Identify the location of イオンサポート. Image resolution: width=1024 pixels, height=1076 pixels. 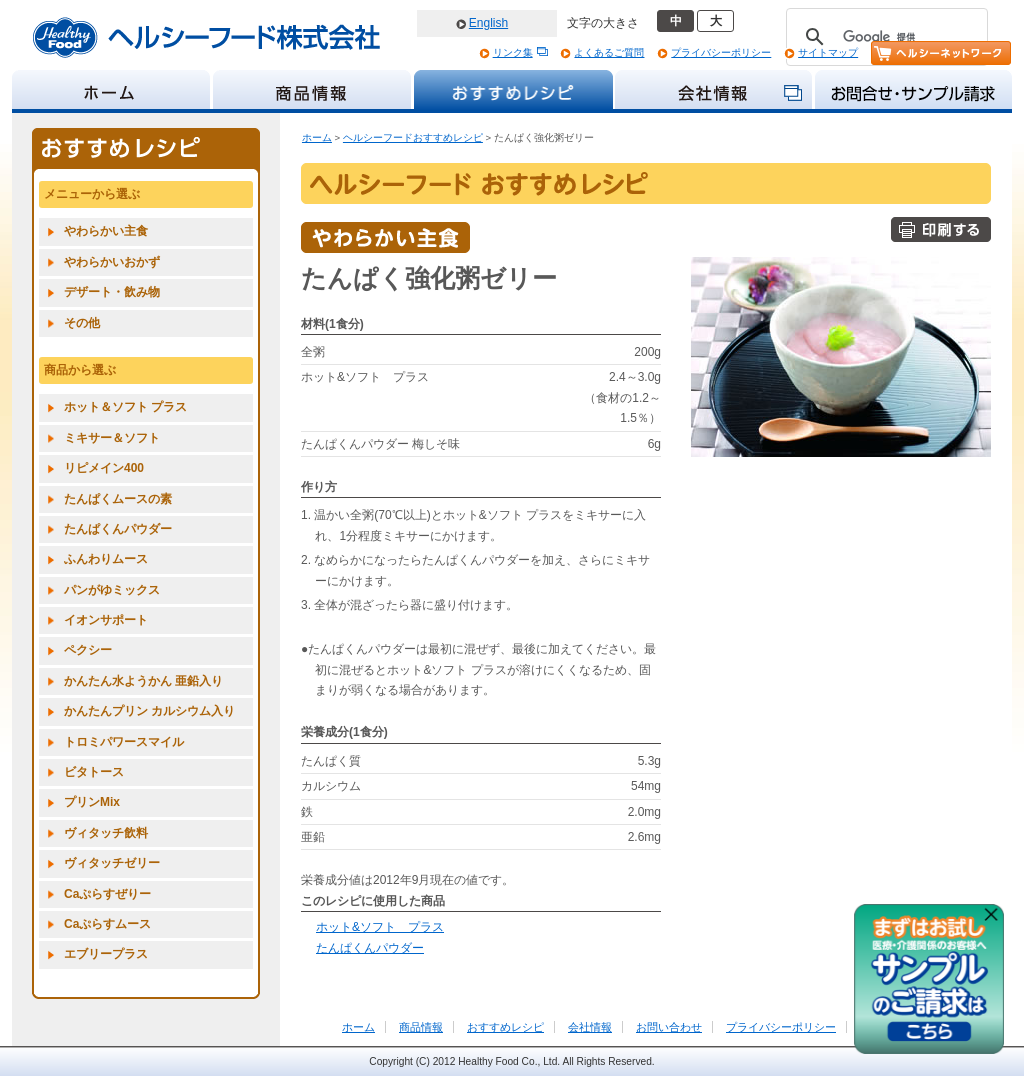
(106, 620).